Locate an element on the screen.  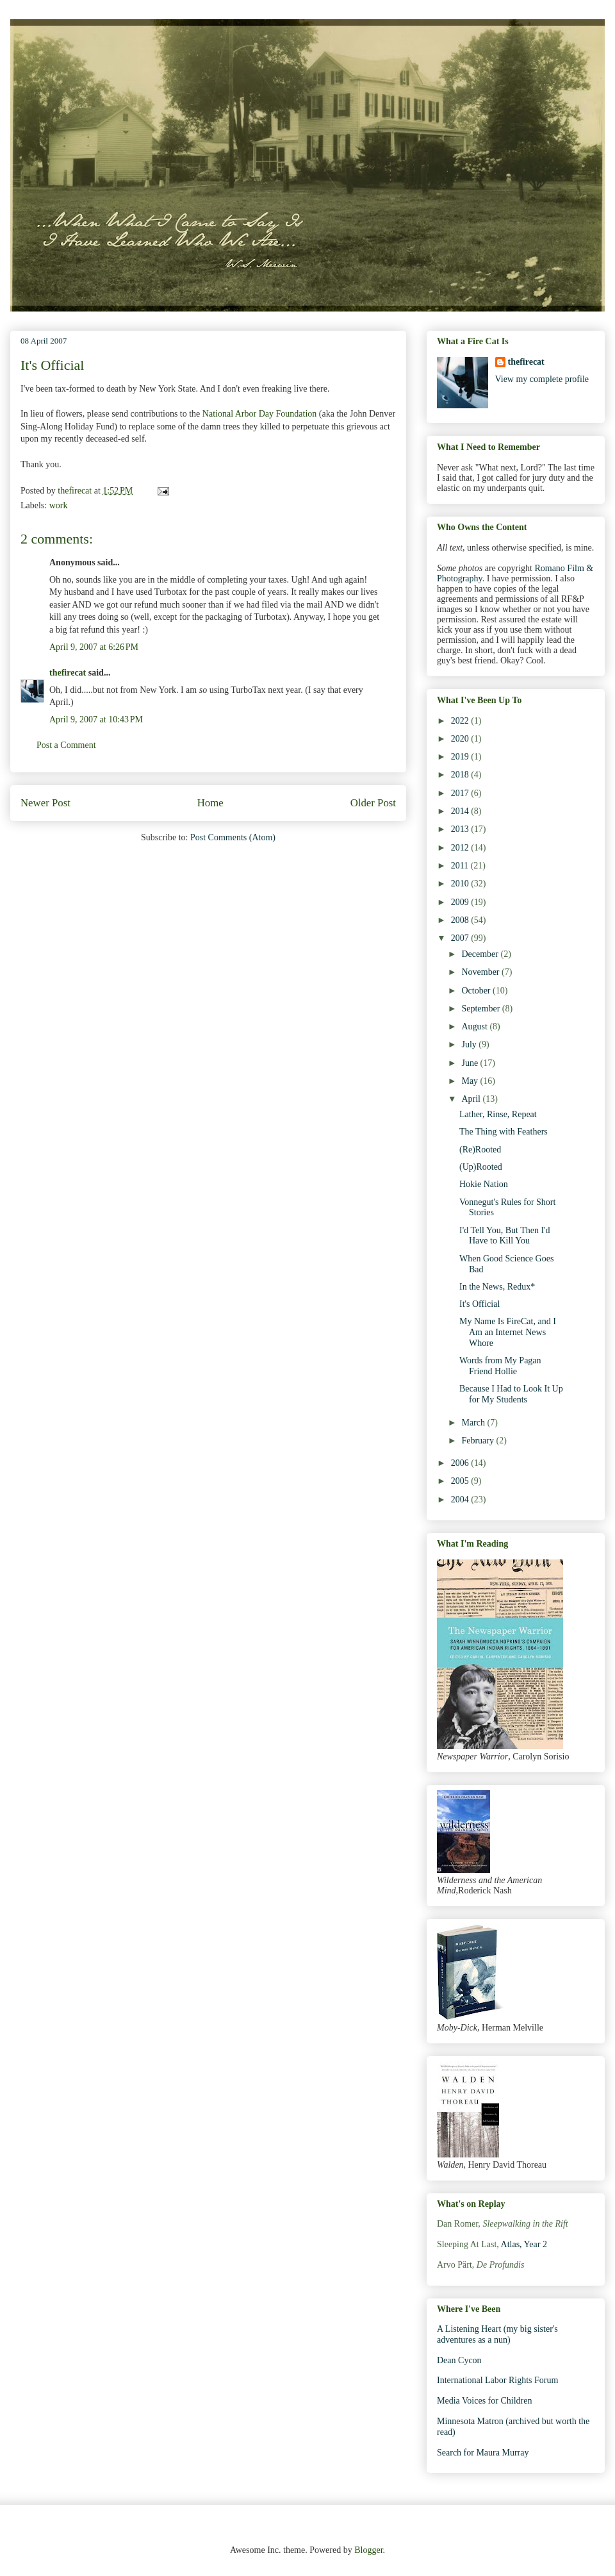
2017 is located at coordinates (461, 793).